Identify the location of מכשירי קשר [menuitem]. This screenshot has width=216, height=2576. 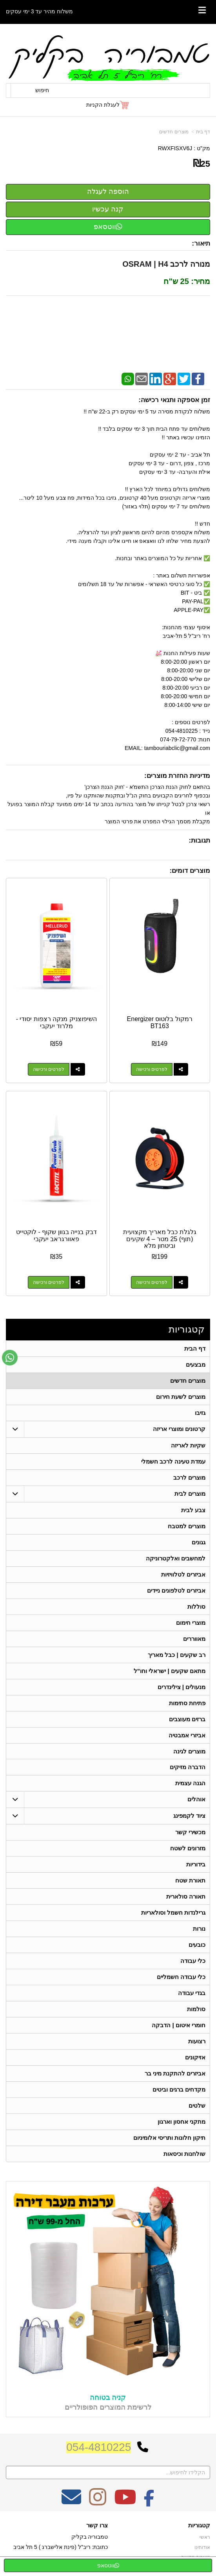
(190, 1832).